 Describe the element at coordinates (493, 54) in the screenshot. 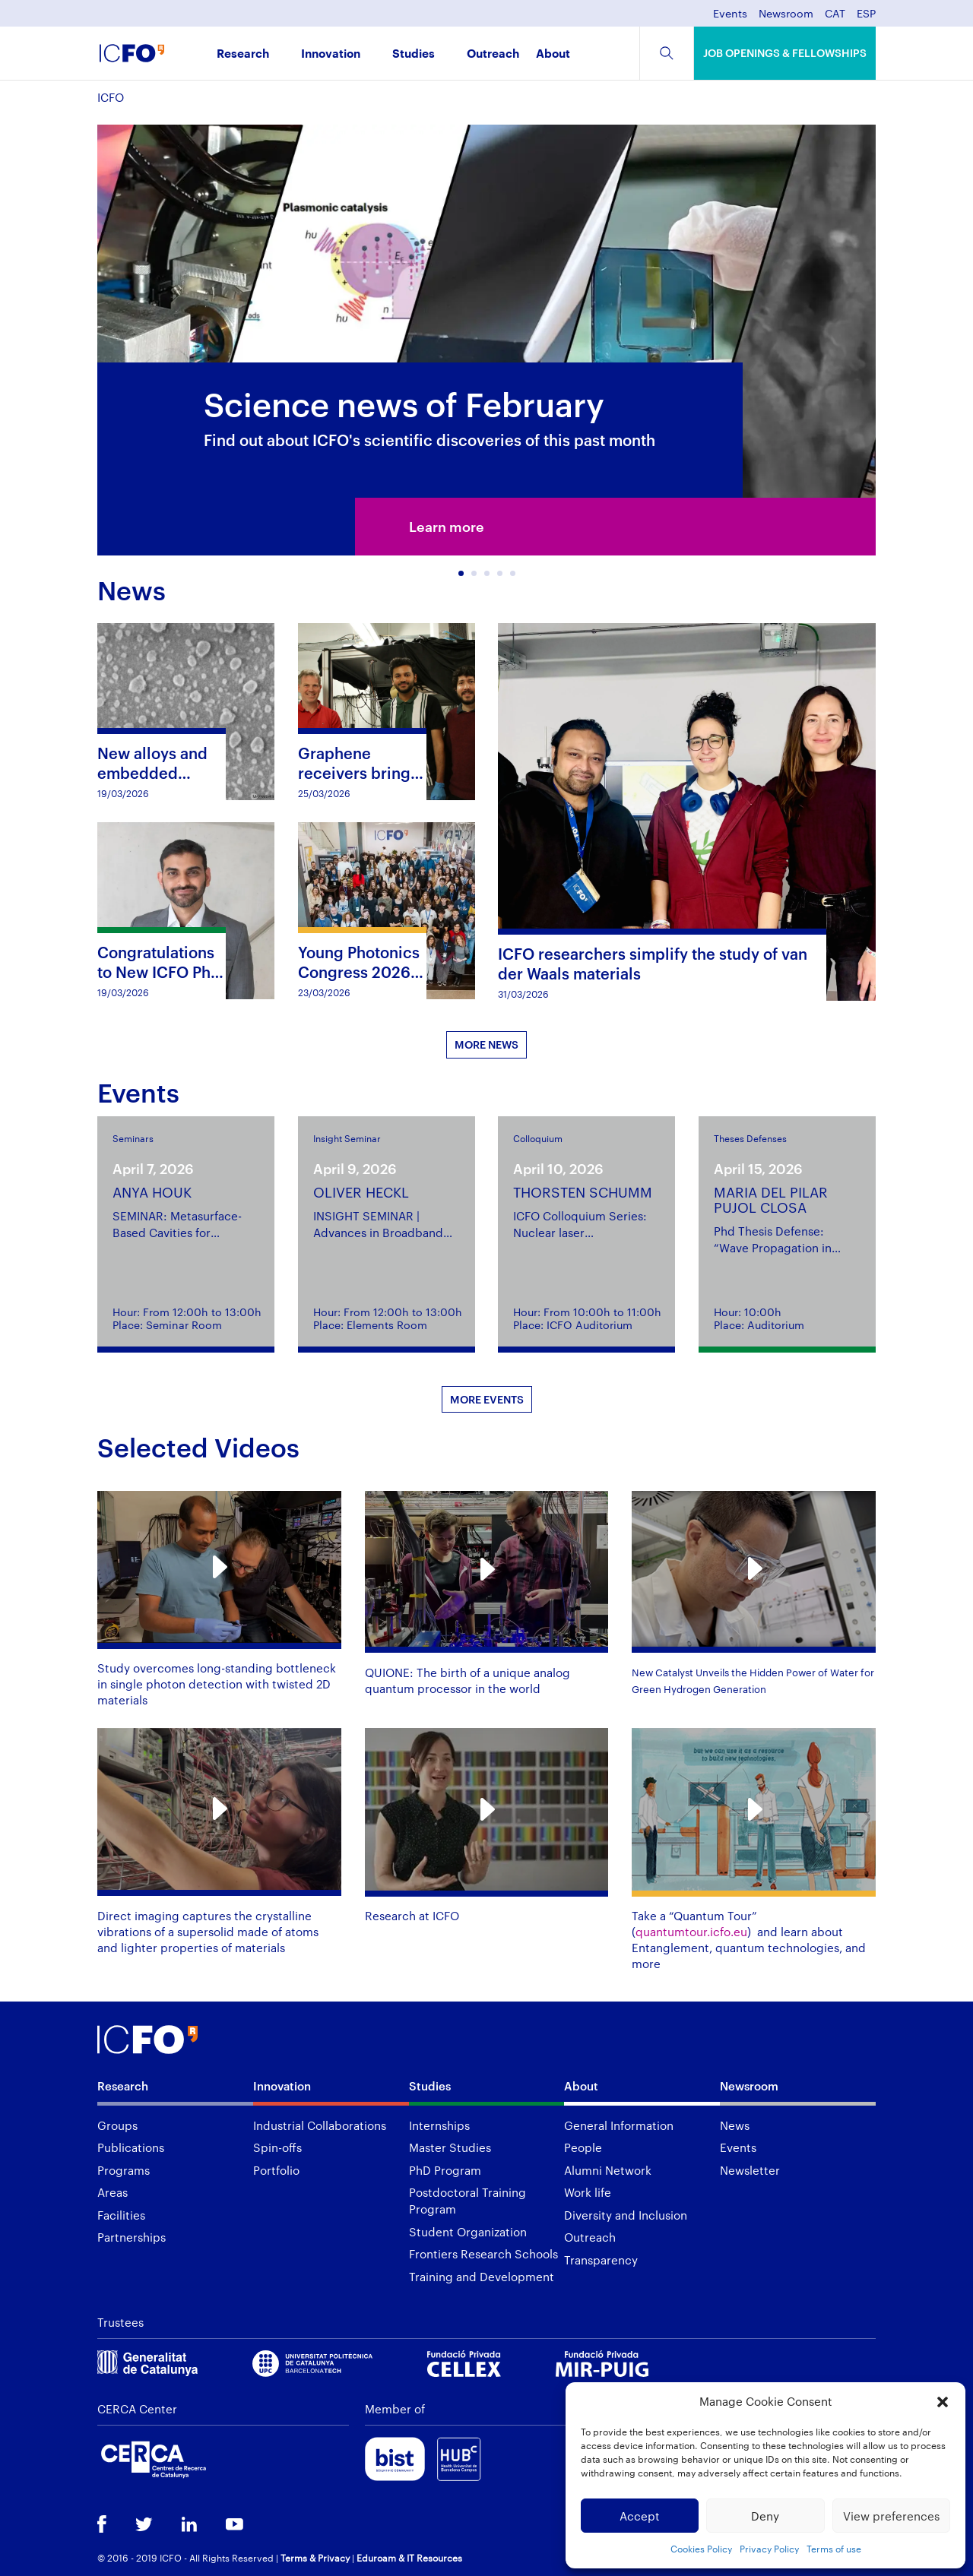

I see `Outreach` at that location.